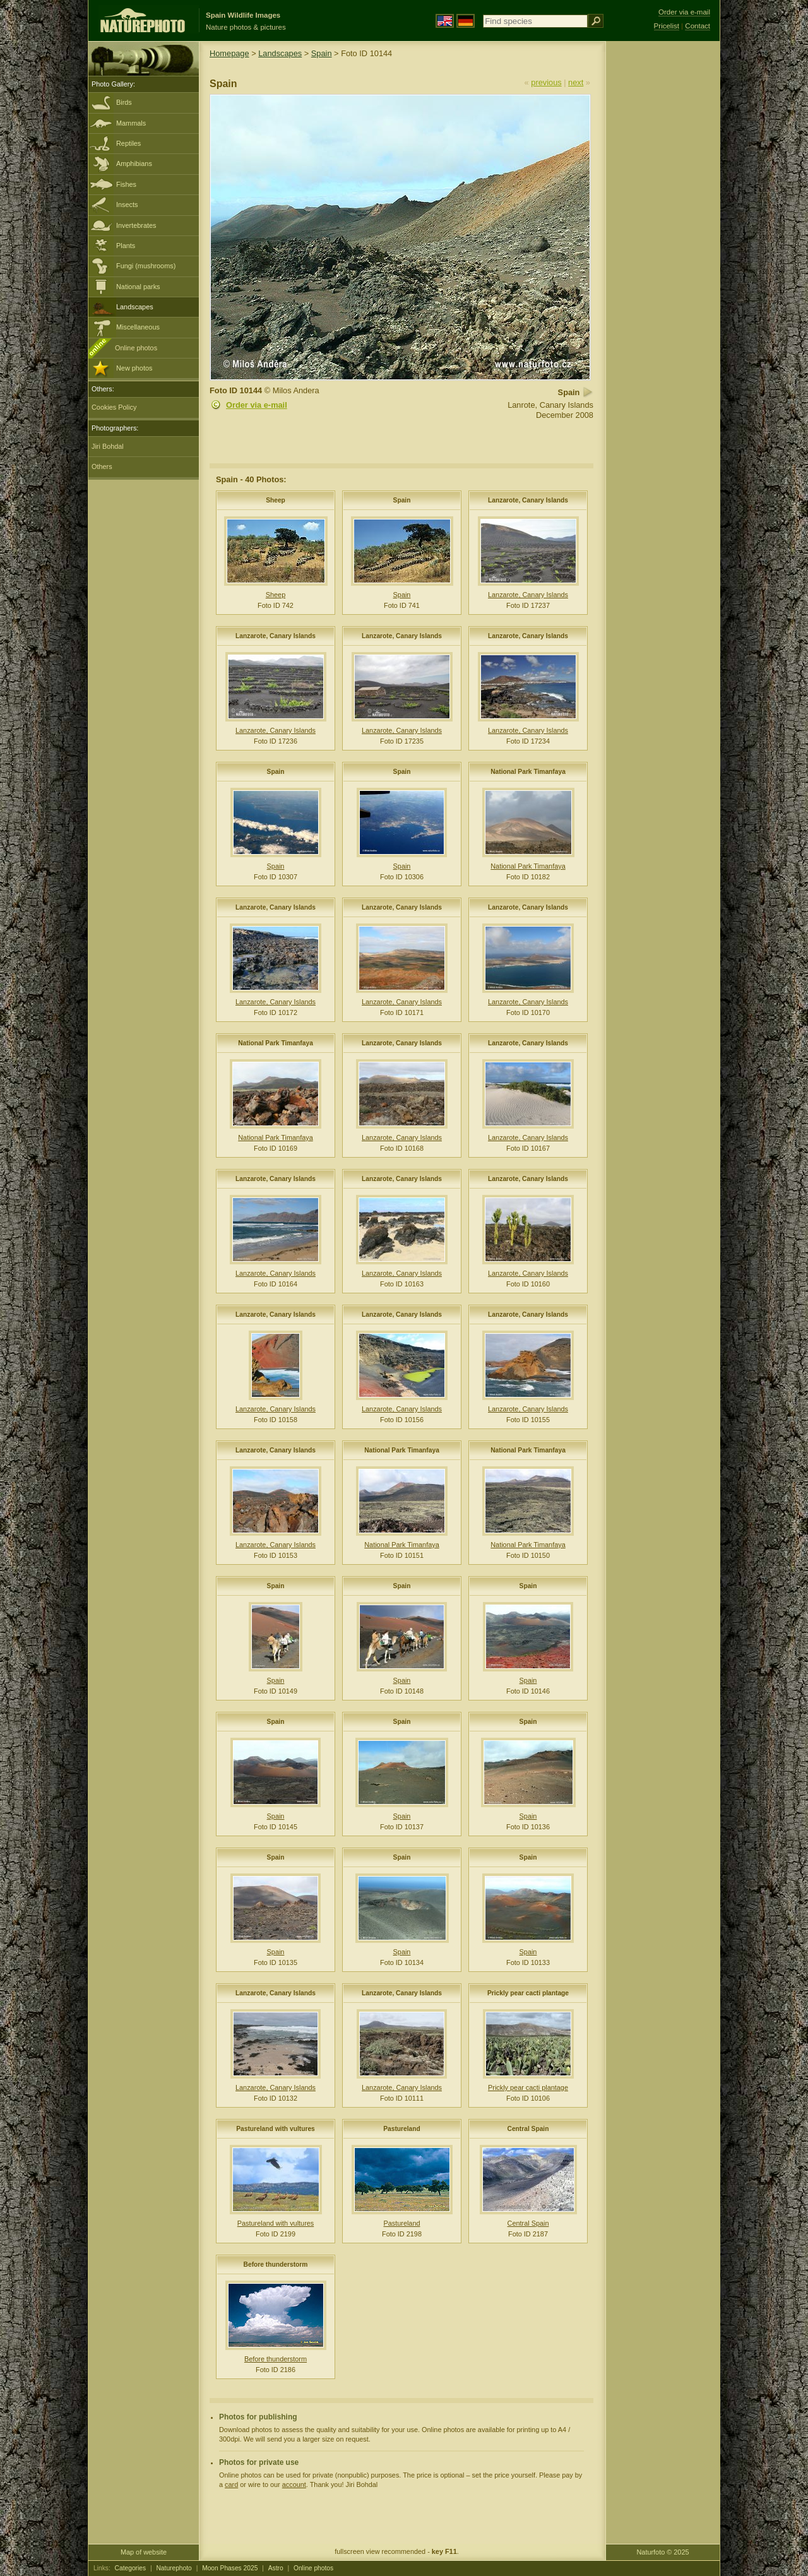 The image size is (808, 2576). Describe the element at coordinates (401, 2128) in the screenshot. I see `Pastureland` at that location.